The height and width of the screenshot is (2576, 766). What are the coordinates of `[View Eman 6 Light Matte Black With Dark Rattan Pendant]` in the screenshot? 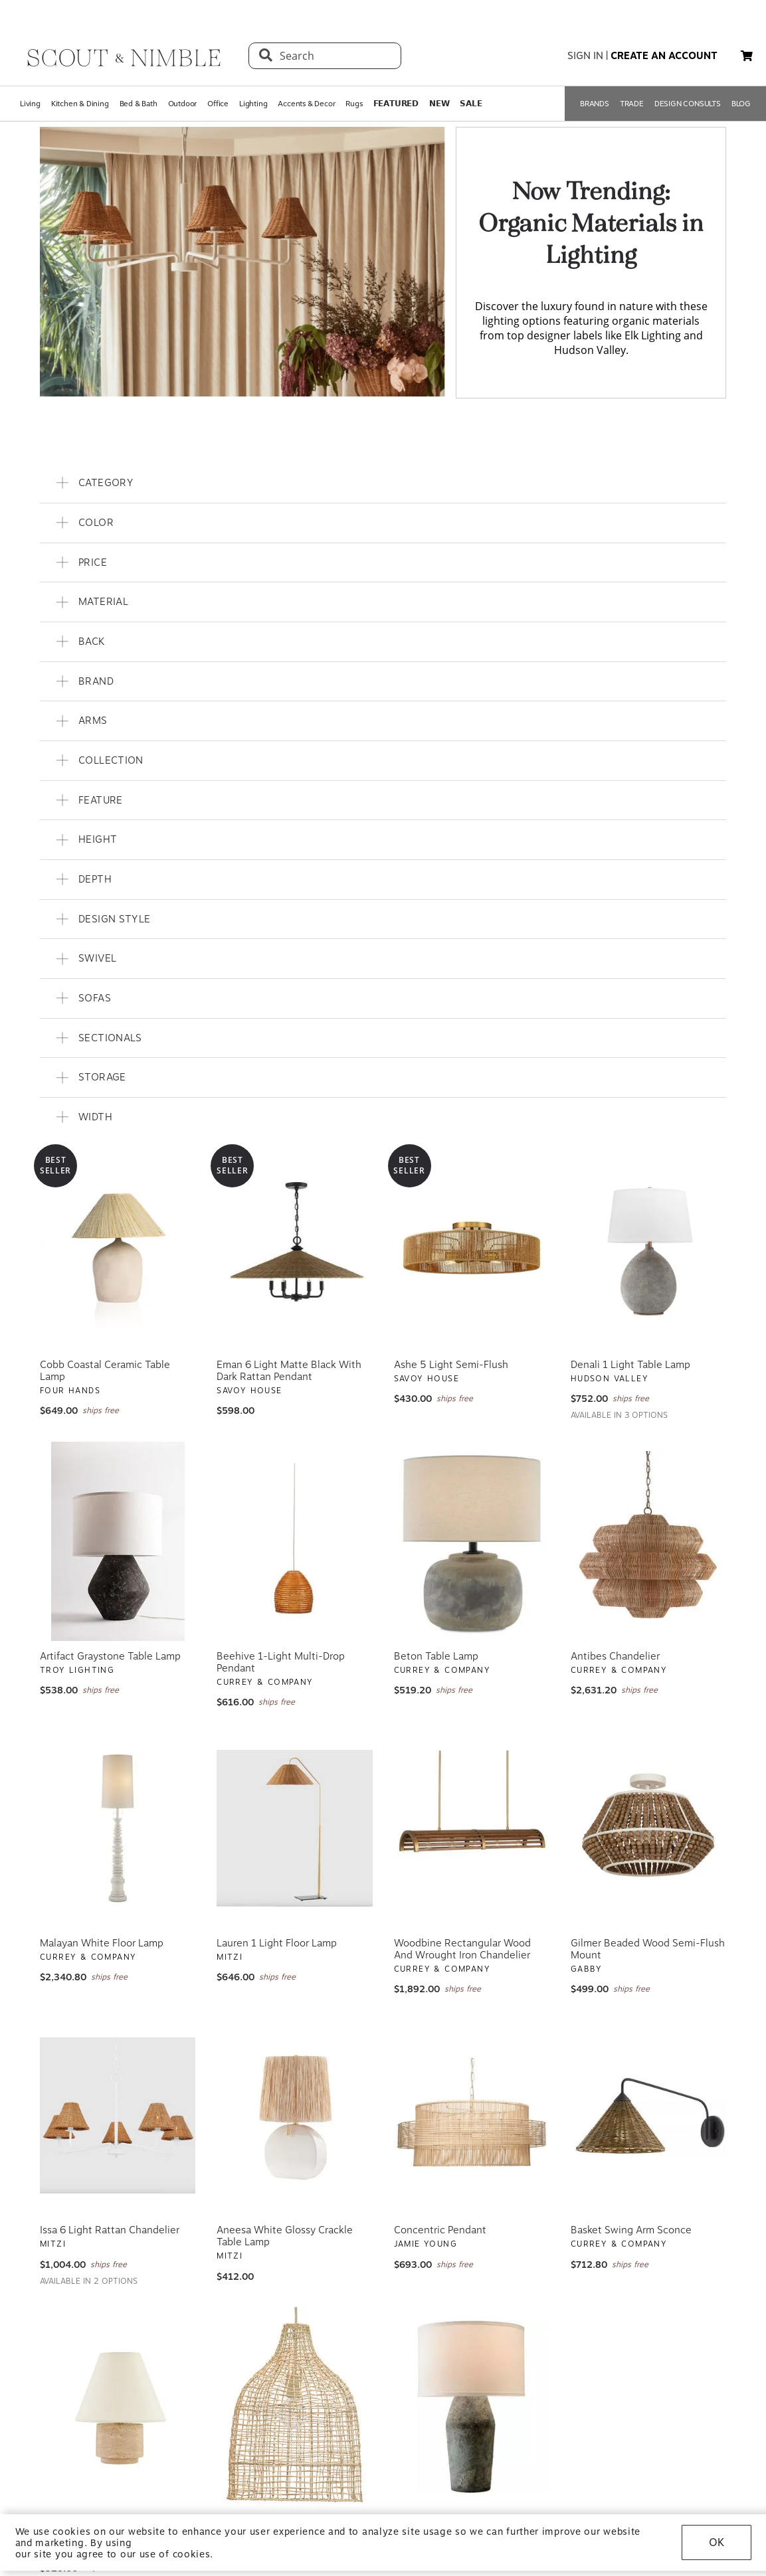 It's located at (294, 1249).